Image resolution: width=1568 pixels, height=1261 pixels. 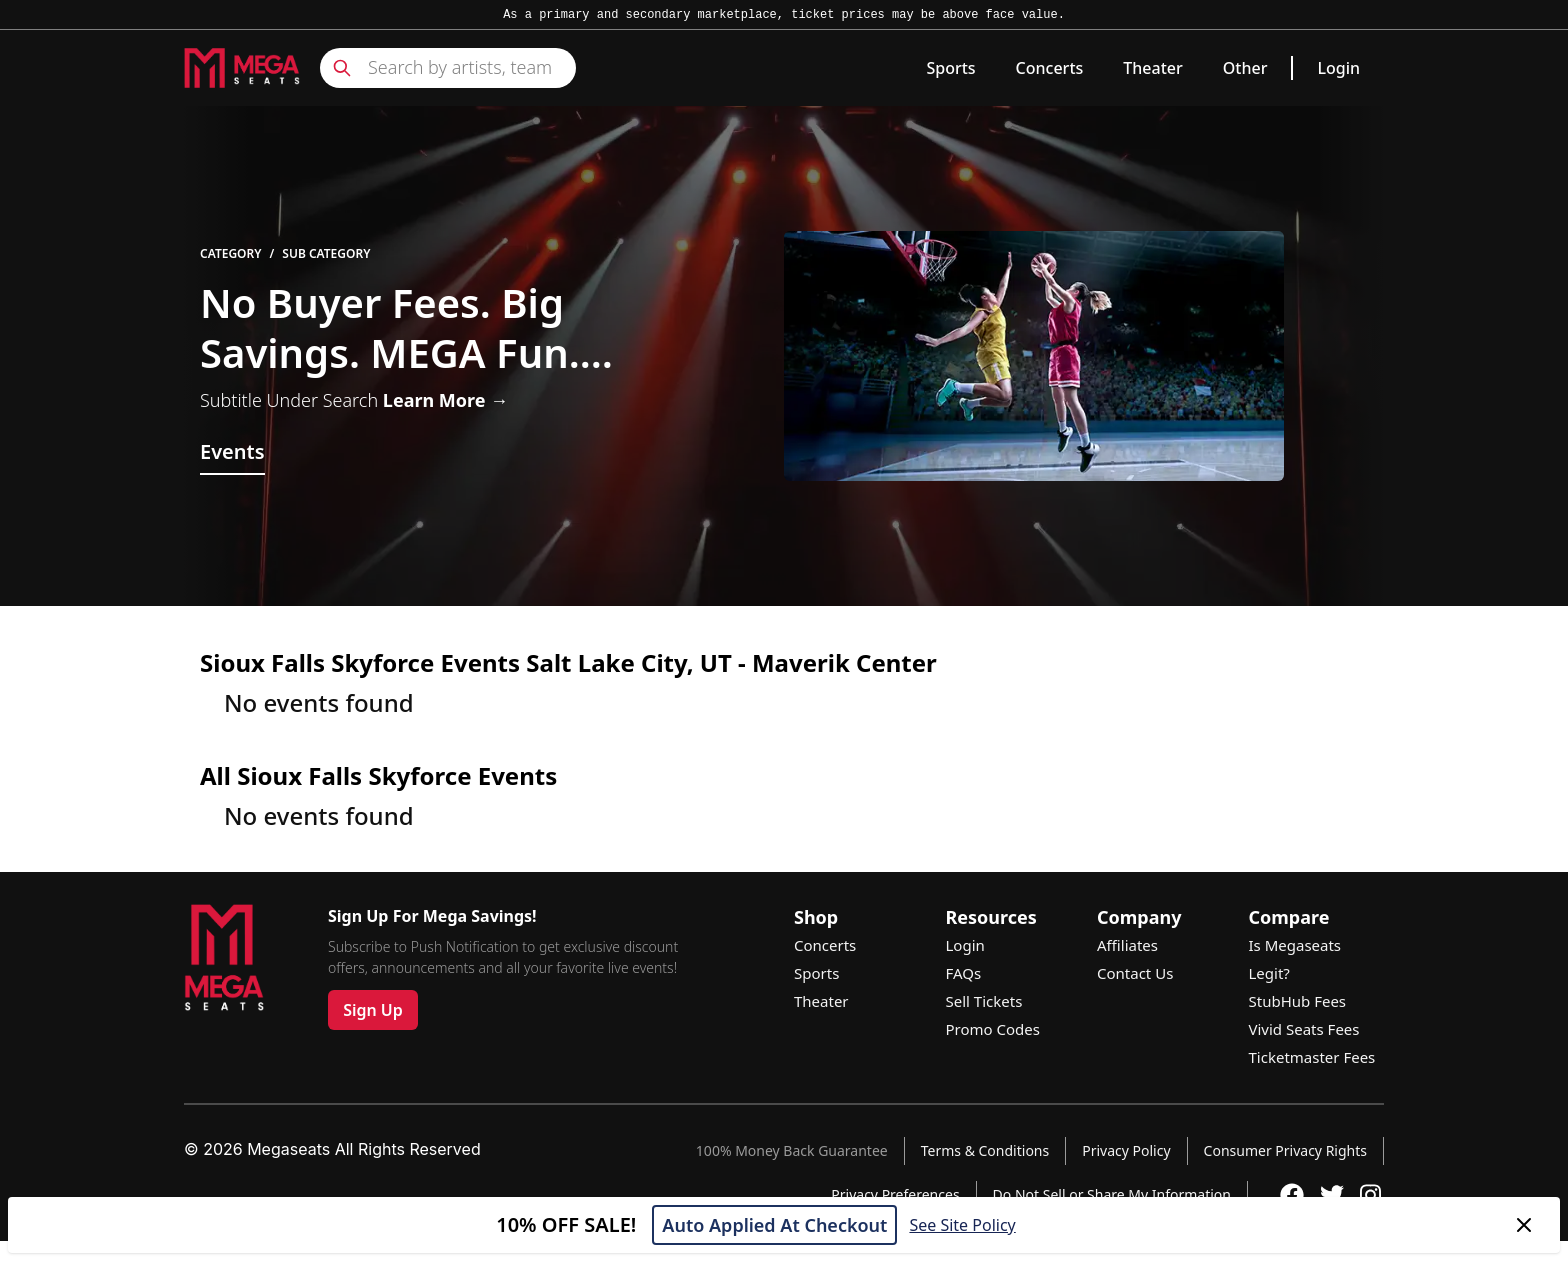 I want to click on Sports, so click(x=950, y=68).